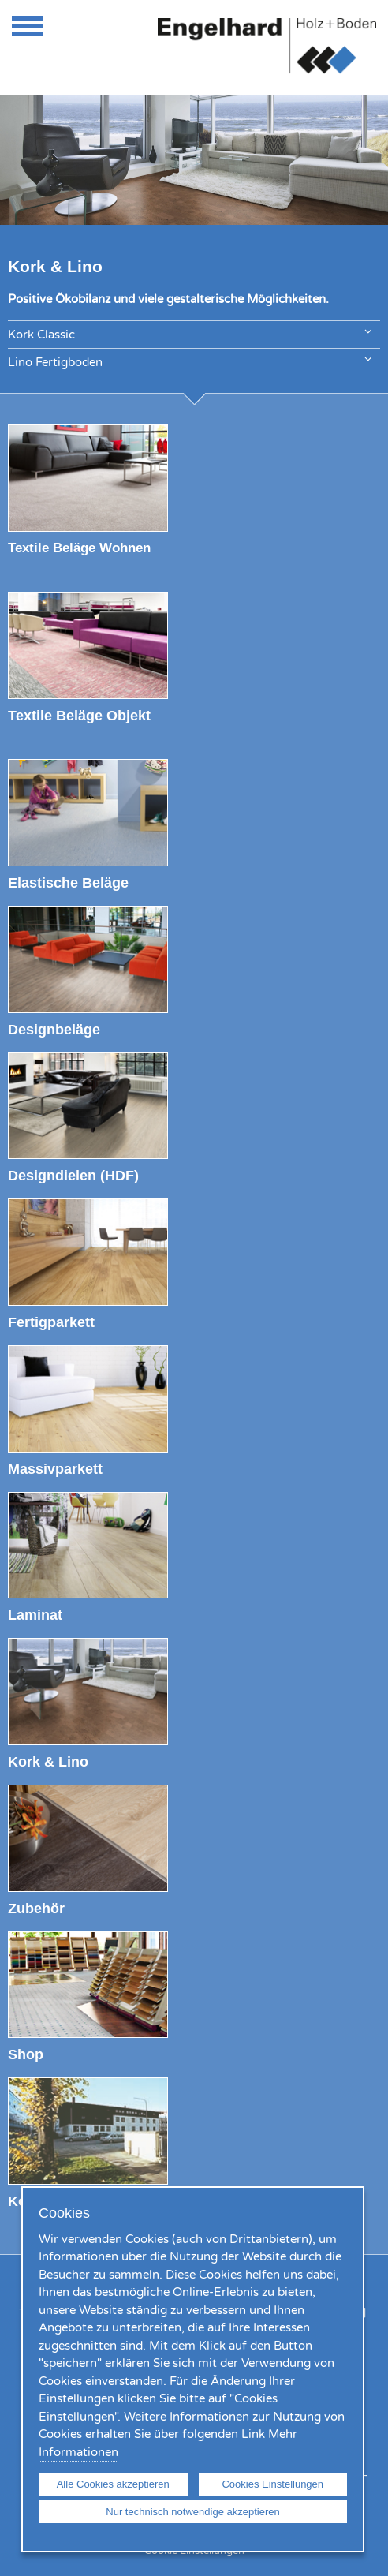 This screenshot has width=388, height=2576. I want to click on Elastische Beläge, so click(68, 882).